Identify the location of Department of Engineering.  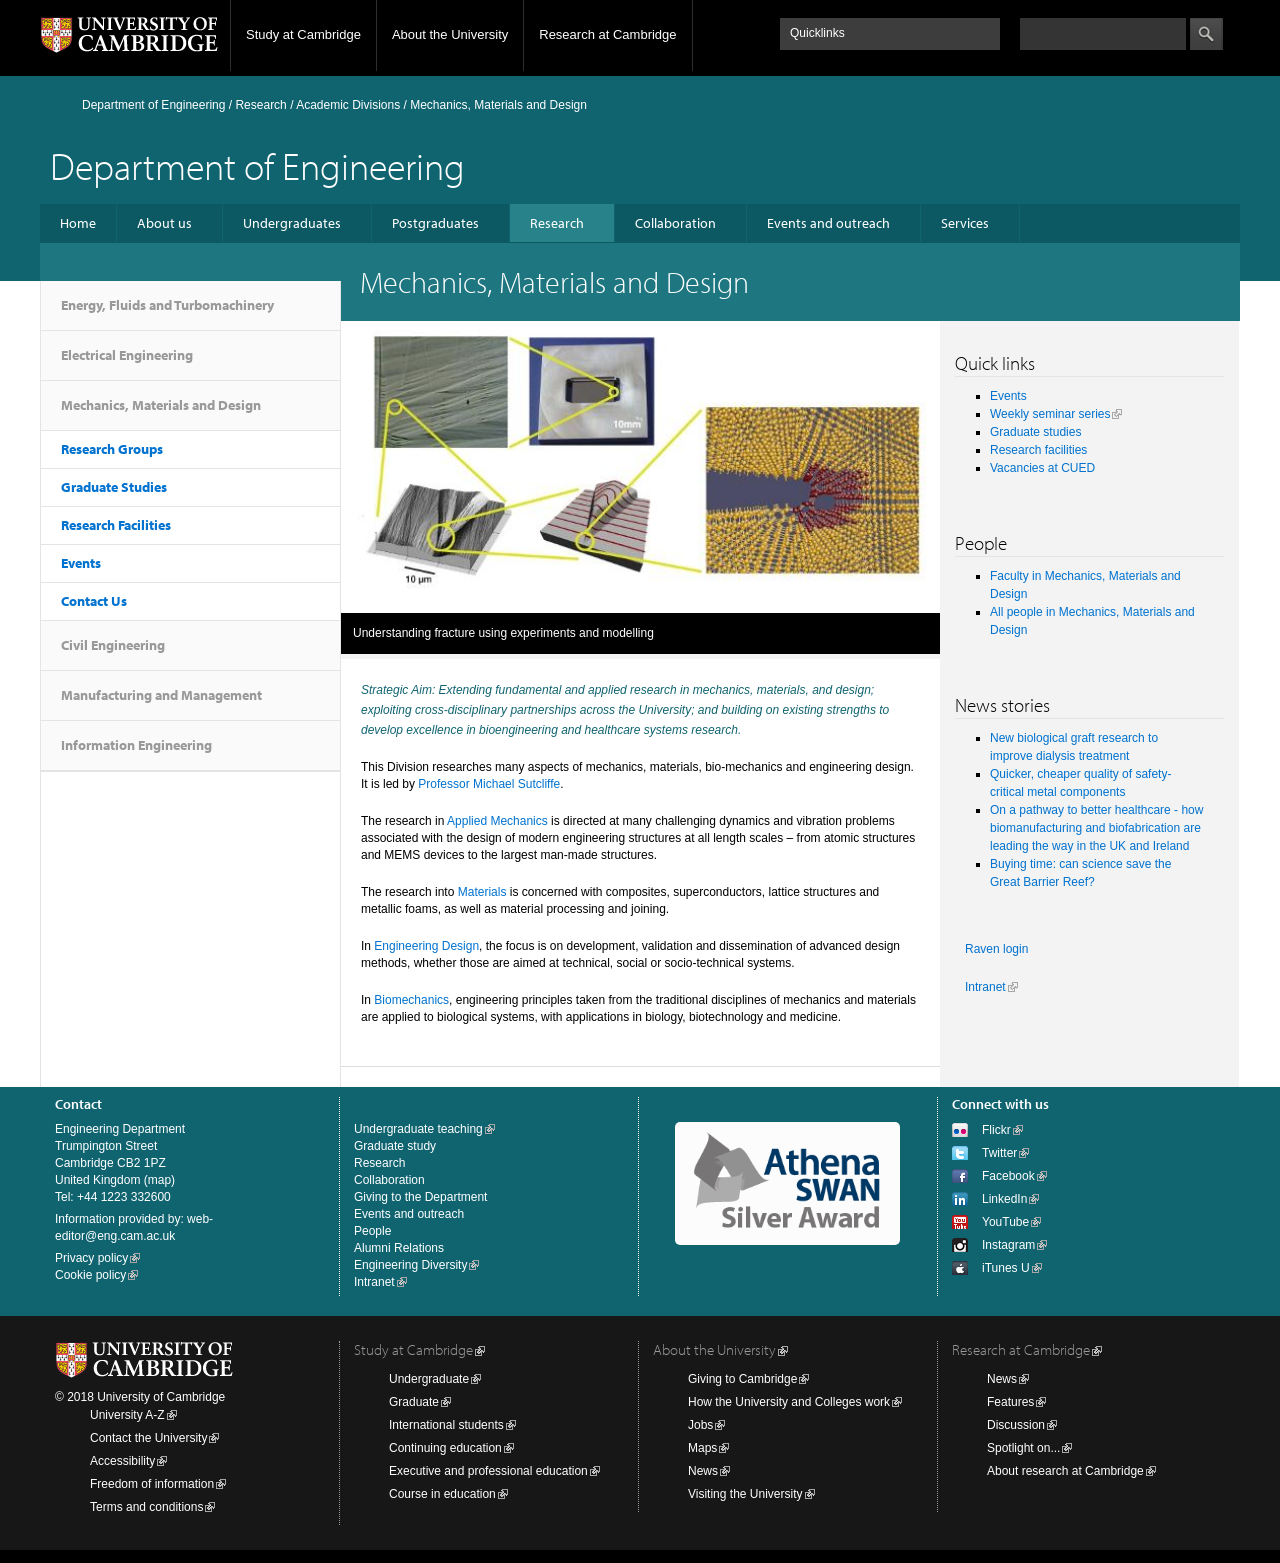
(153, 105).